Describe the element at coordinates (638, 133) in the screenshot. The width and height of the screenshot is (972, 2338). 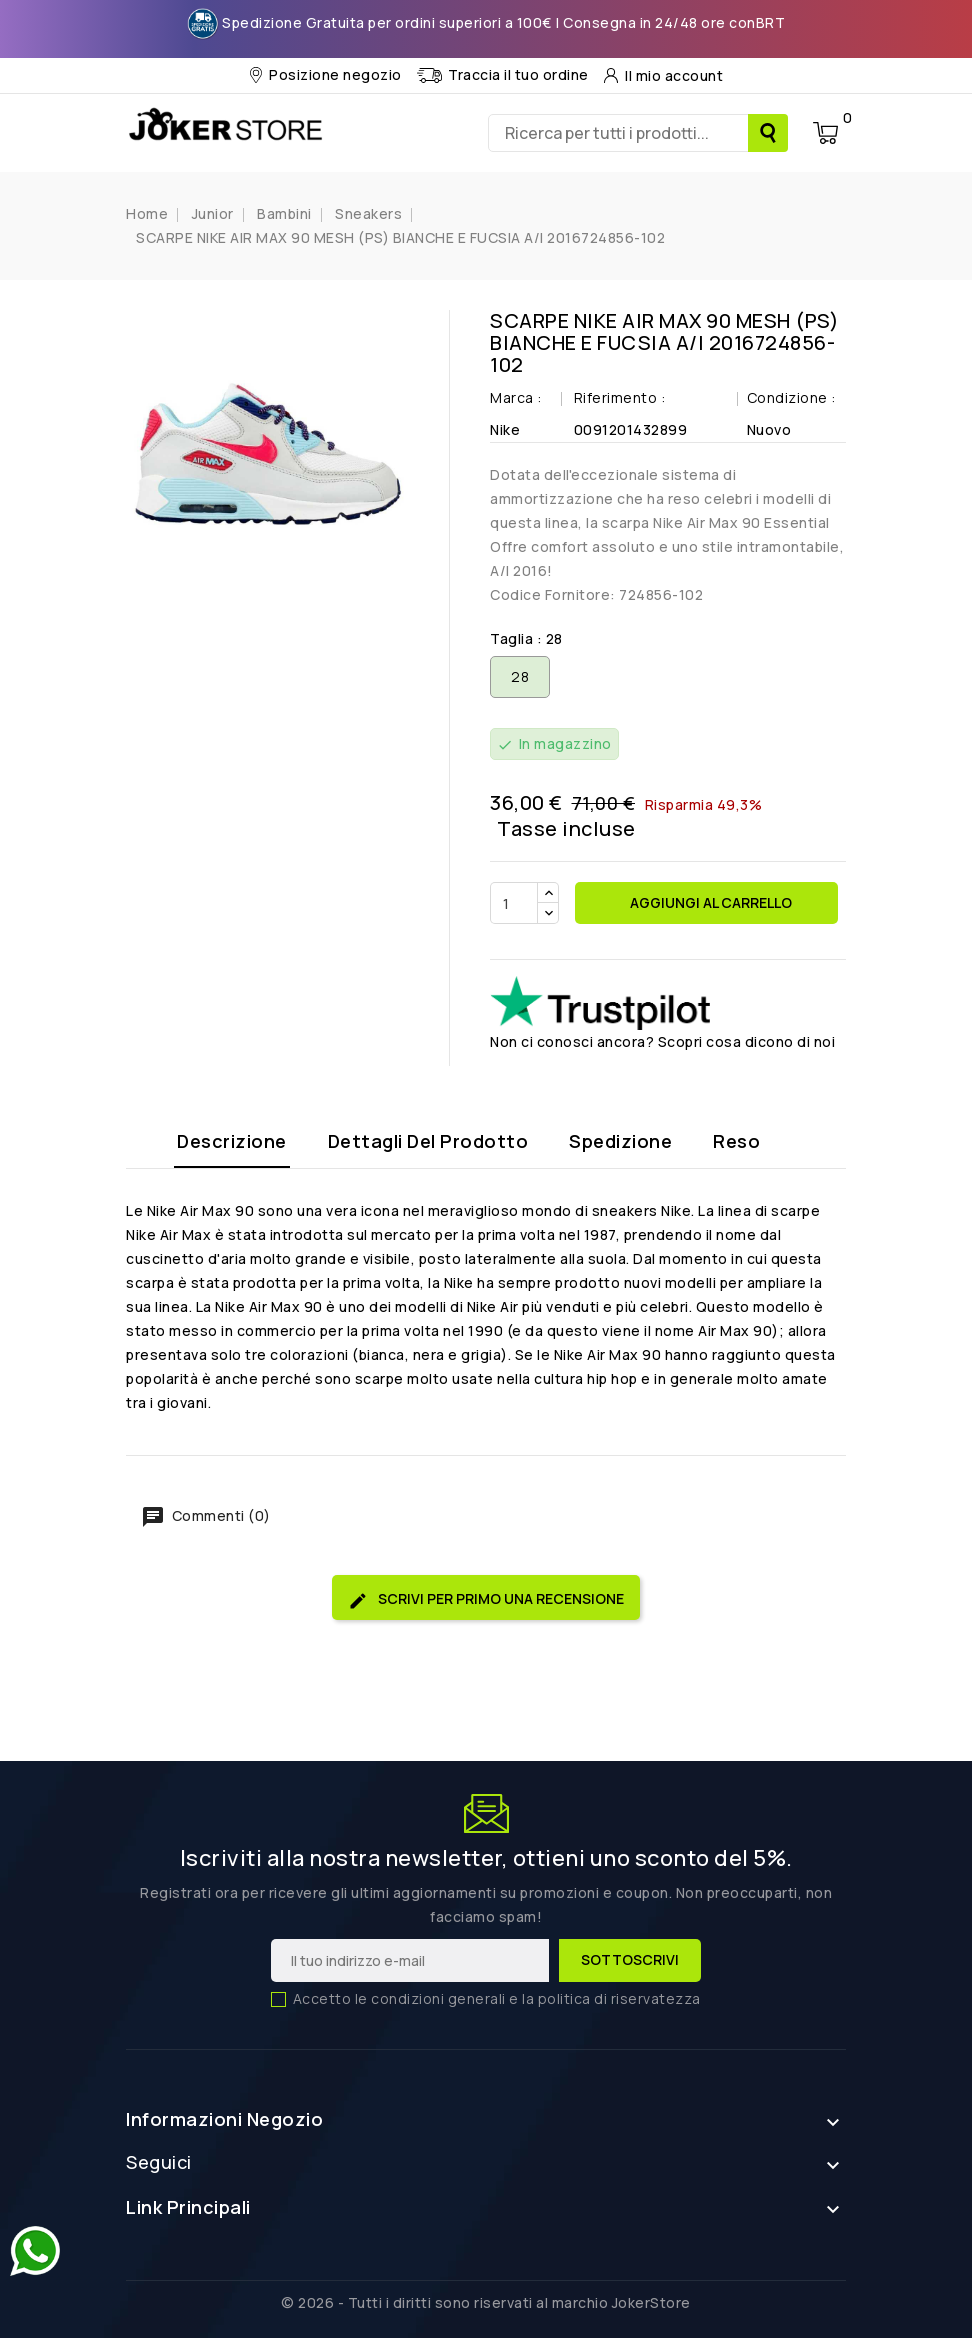
I see `[Ricerca]` at that location.